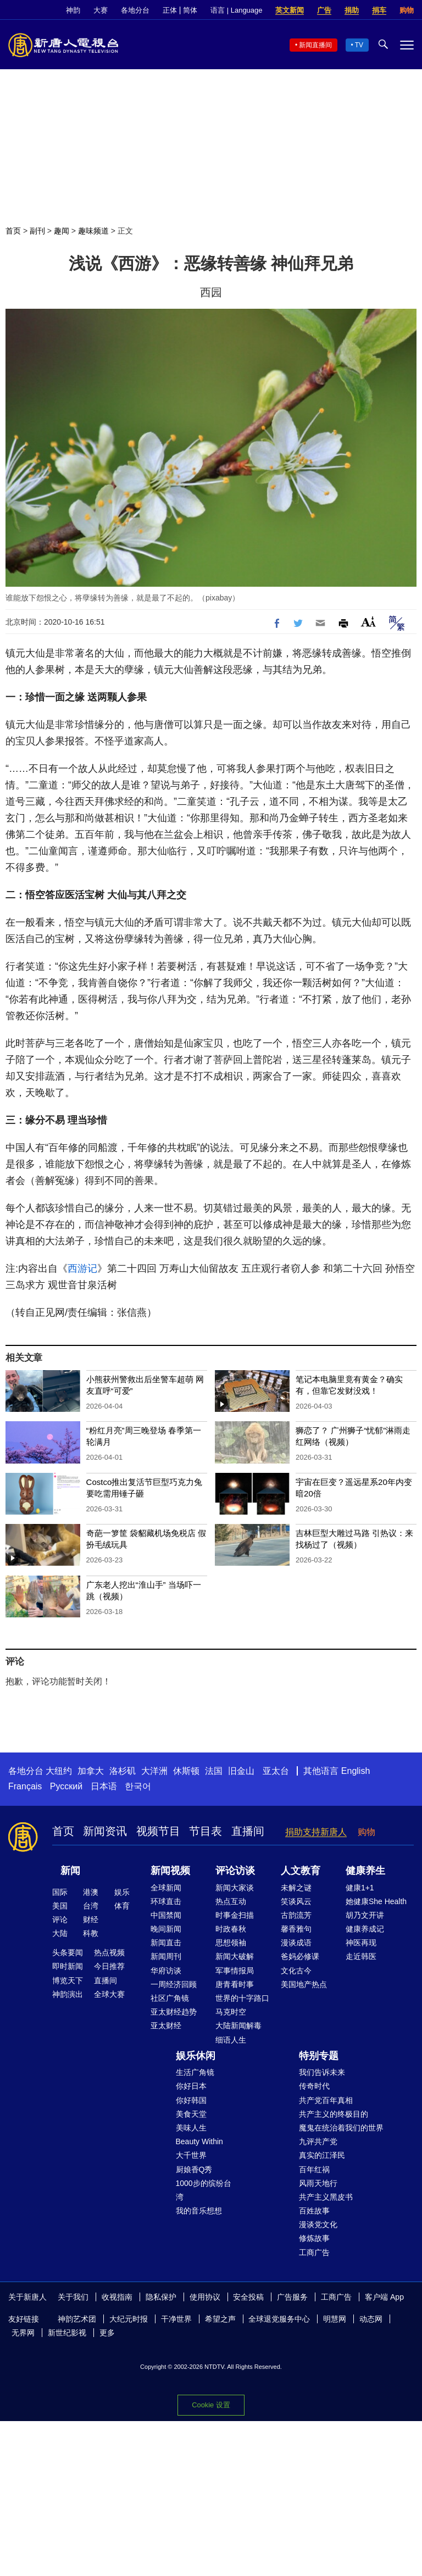 This screenshot has width=422, height=2576. I want to click on 博览天下, so click(67, 1980).